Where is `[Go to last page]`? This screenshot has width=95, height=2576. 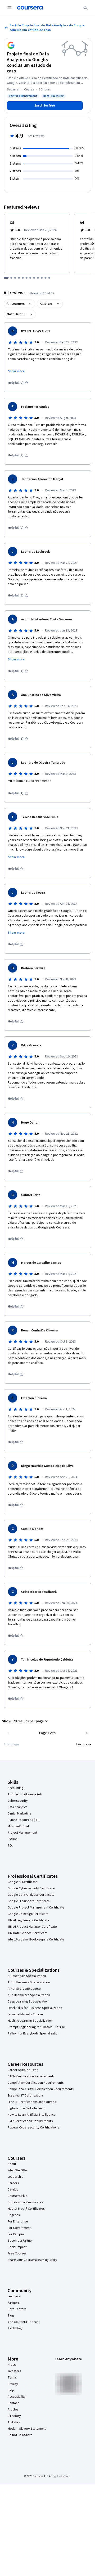 [Go to last page] is located at coordinates (83, 1744).